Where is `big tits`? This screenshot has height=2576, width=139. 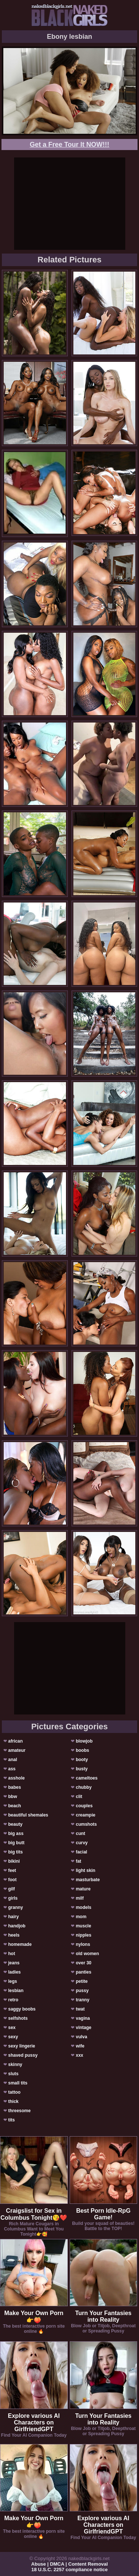 big tits is located at coordinates (15, 1852).